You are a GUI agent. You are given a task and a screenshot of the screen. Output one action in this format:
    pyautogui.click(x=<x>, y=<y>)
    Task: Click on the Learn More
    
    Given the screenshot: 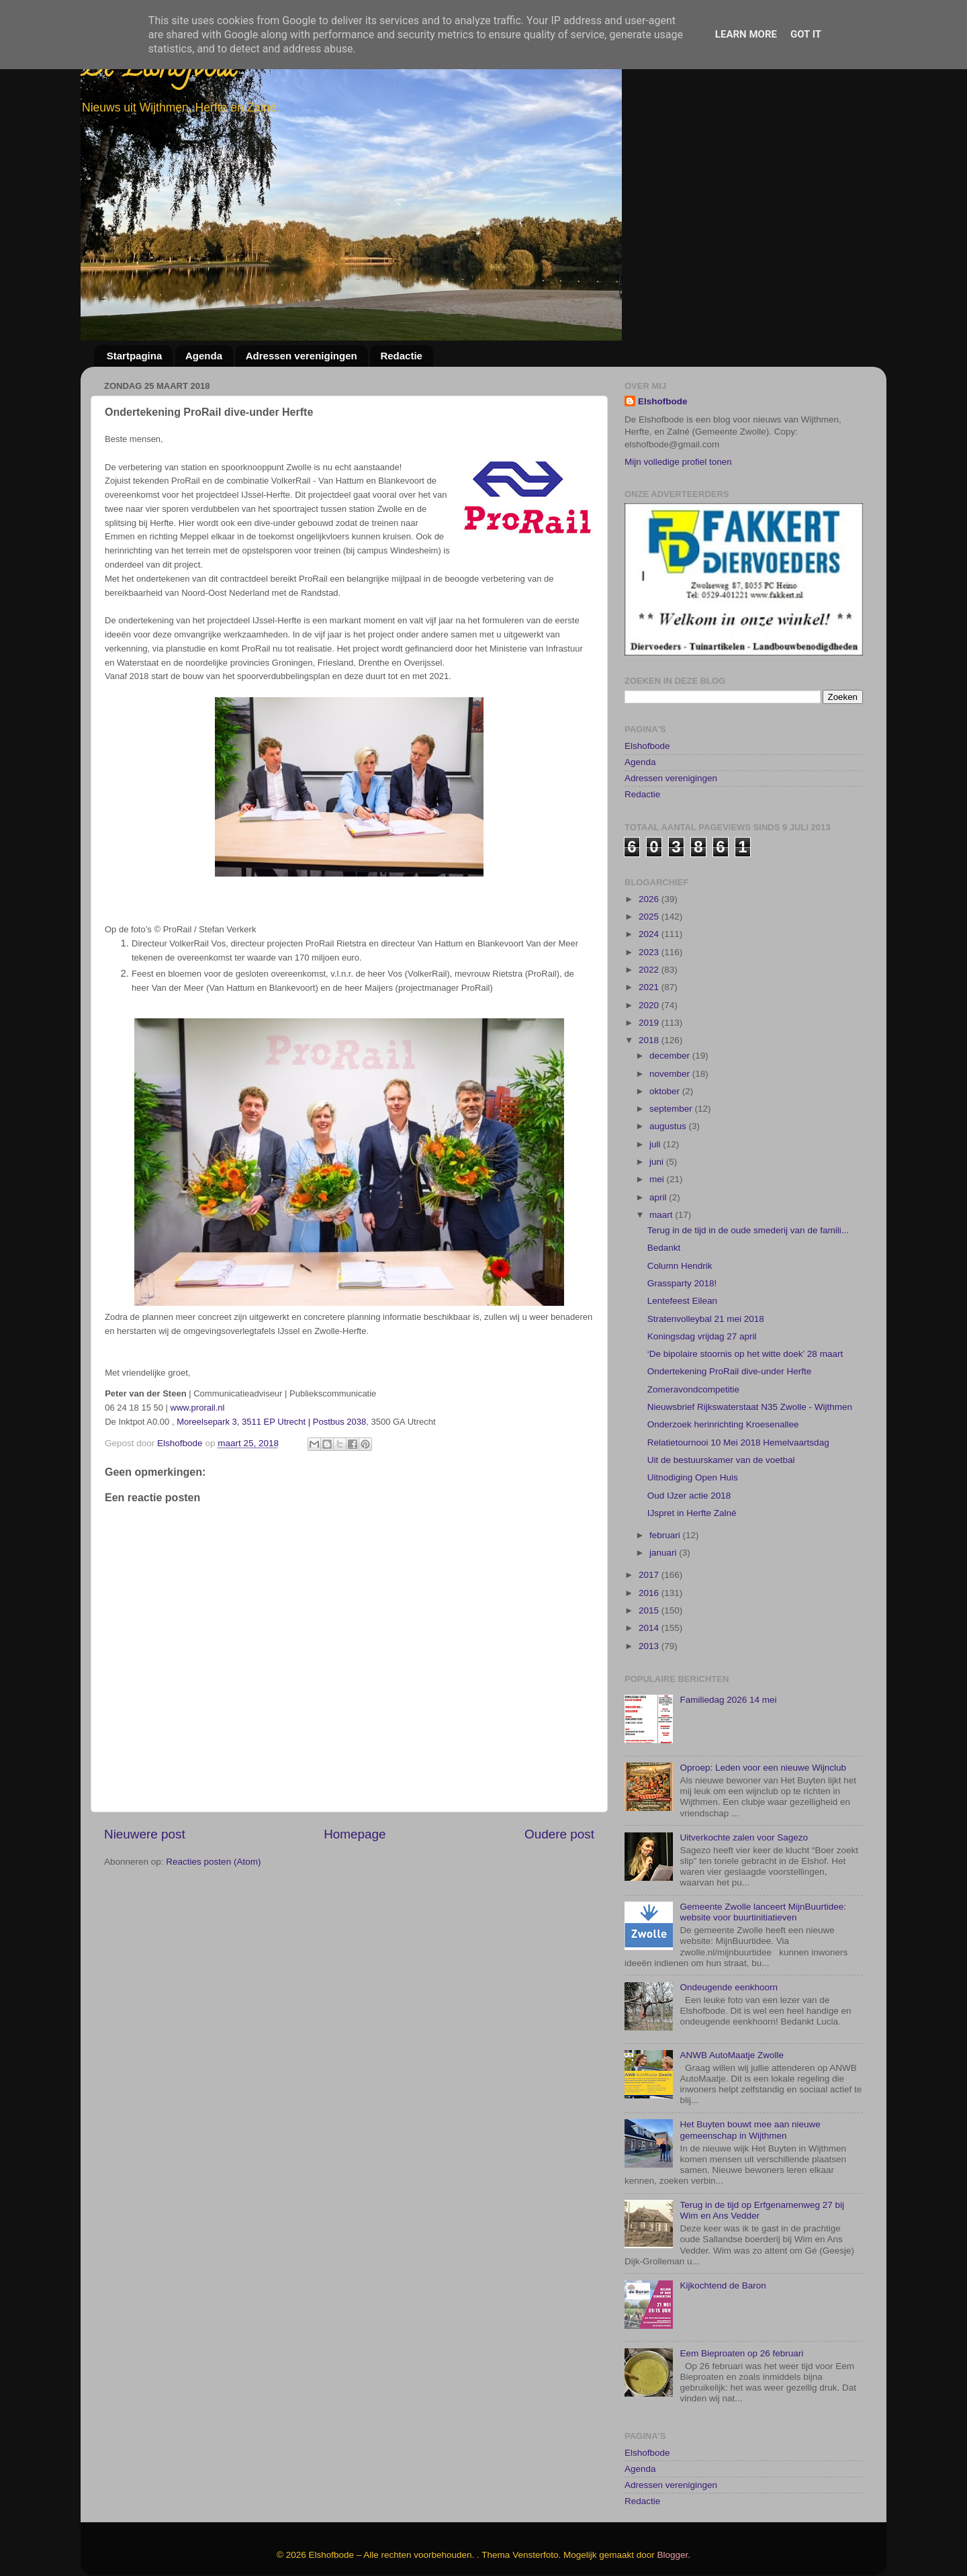 What is the action you would take?
    pyautogui.click(x=746, y=34)
    